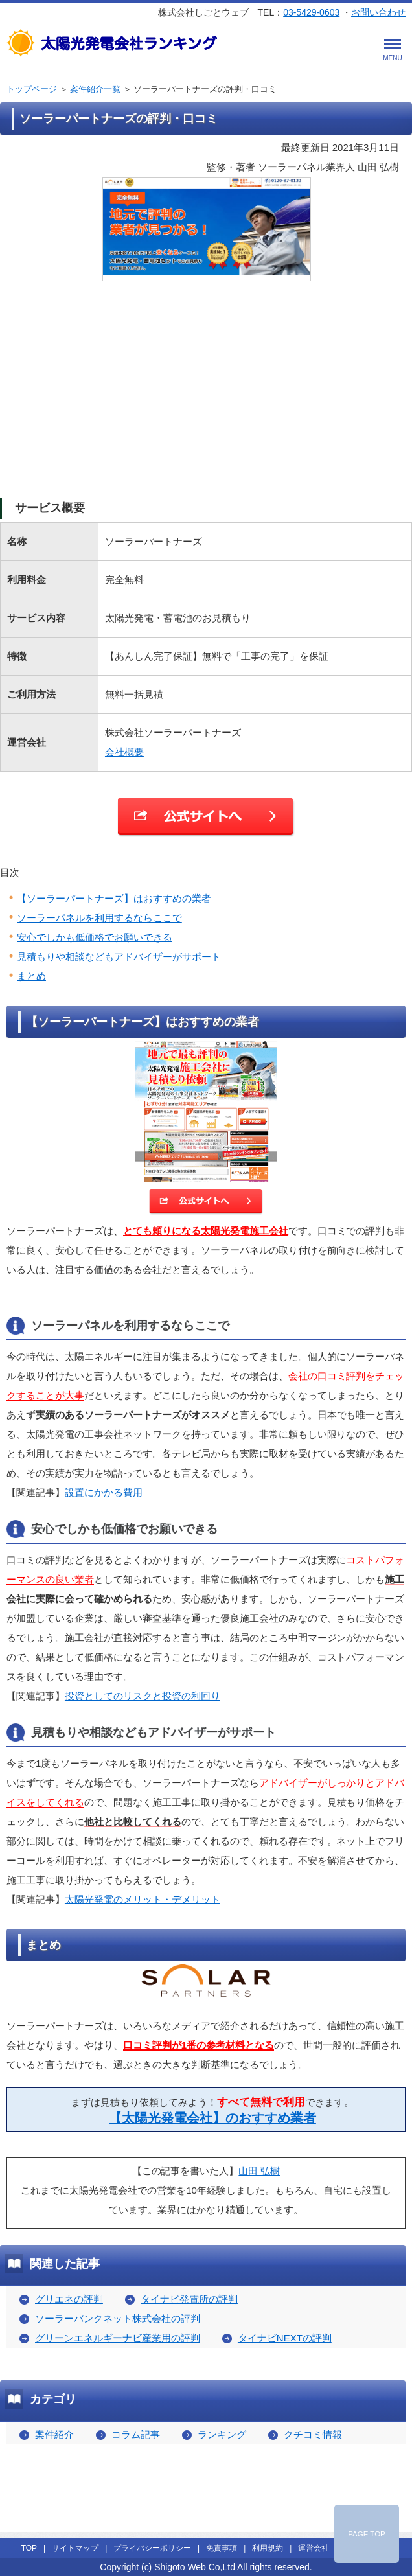 This screenshot has width=412, height=2576. Describe the element at coordinates (75, 2548) in the screenshot. I see `サイトマップ` at that location.